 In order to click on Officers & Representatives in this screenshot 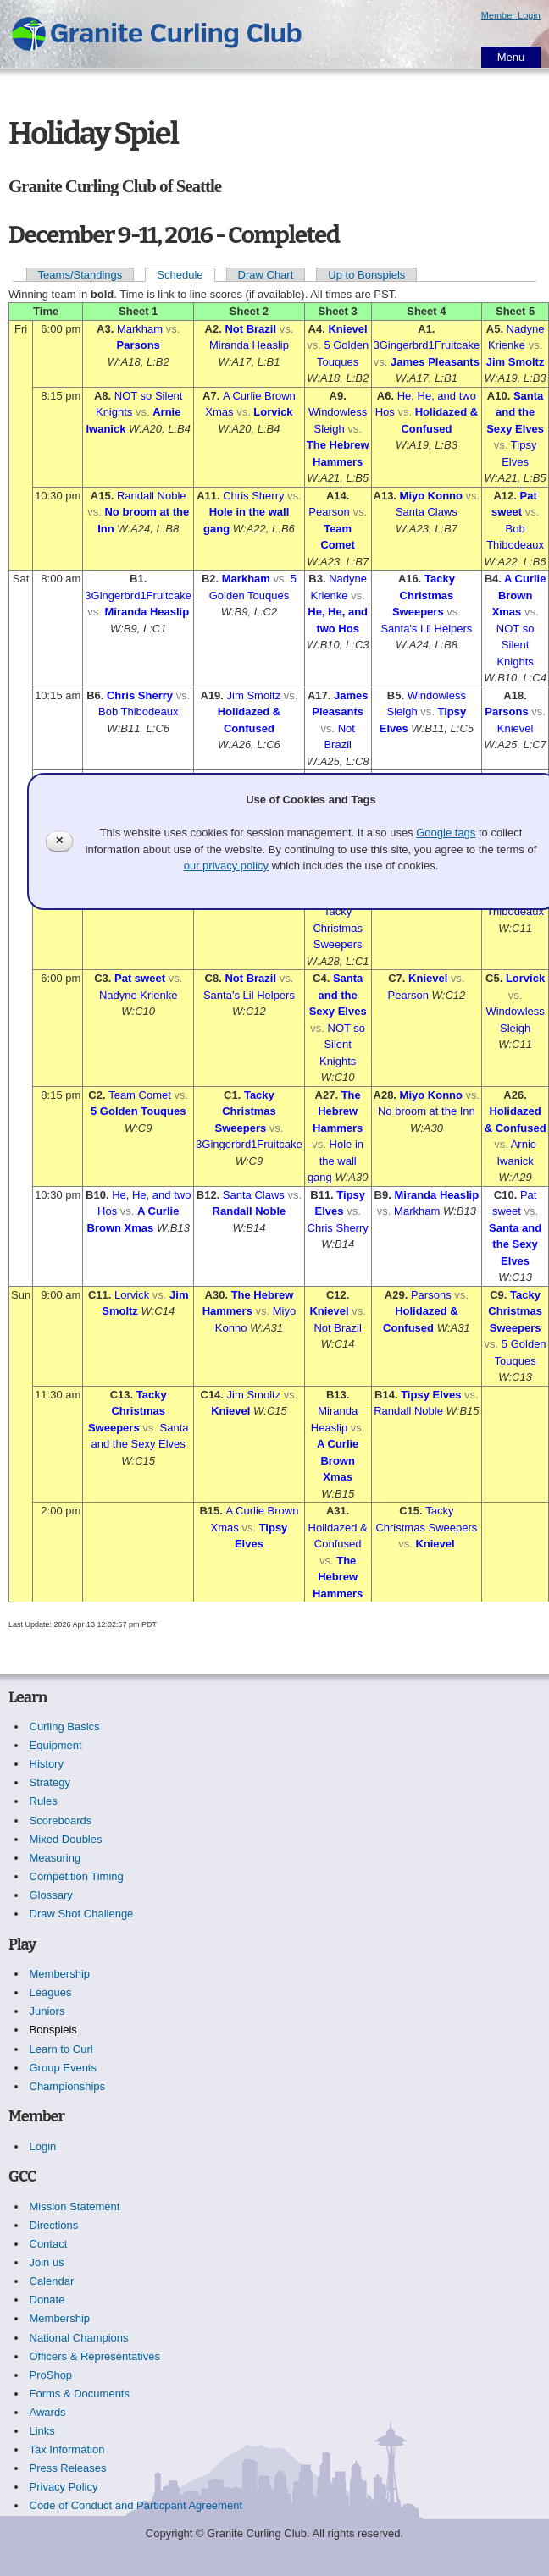, I will do `click(95, 2356)`.